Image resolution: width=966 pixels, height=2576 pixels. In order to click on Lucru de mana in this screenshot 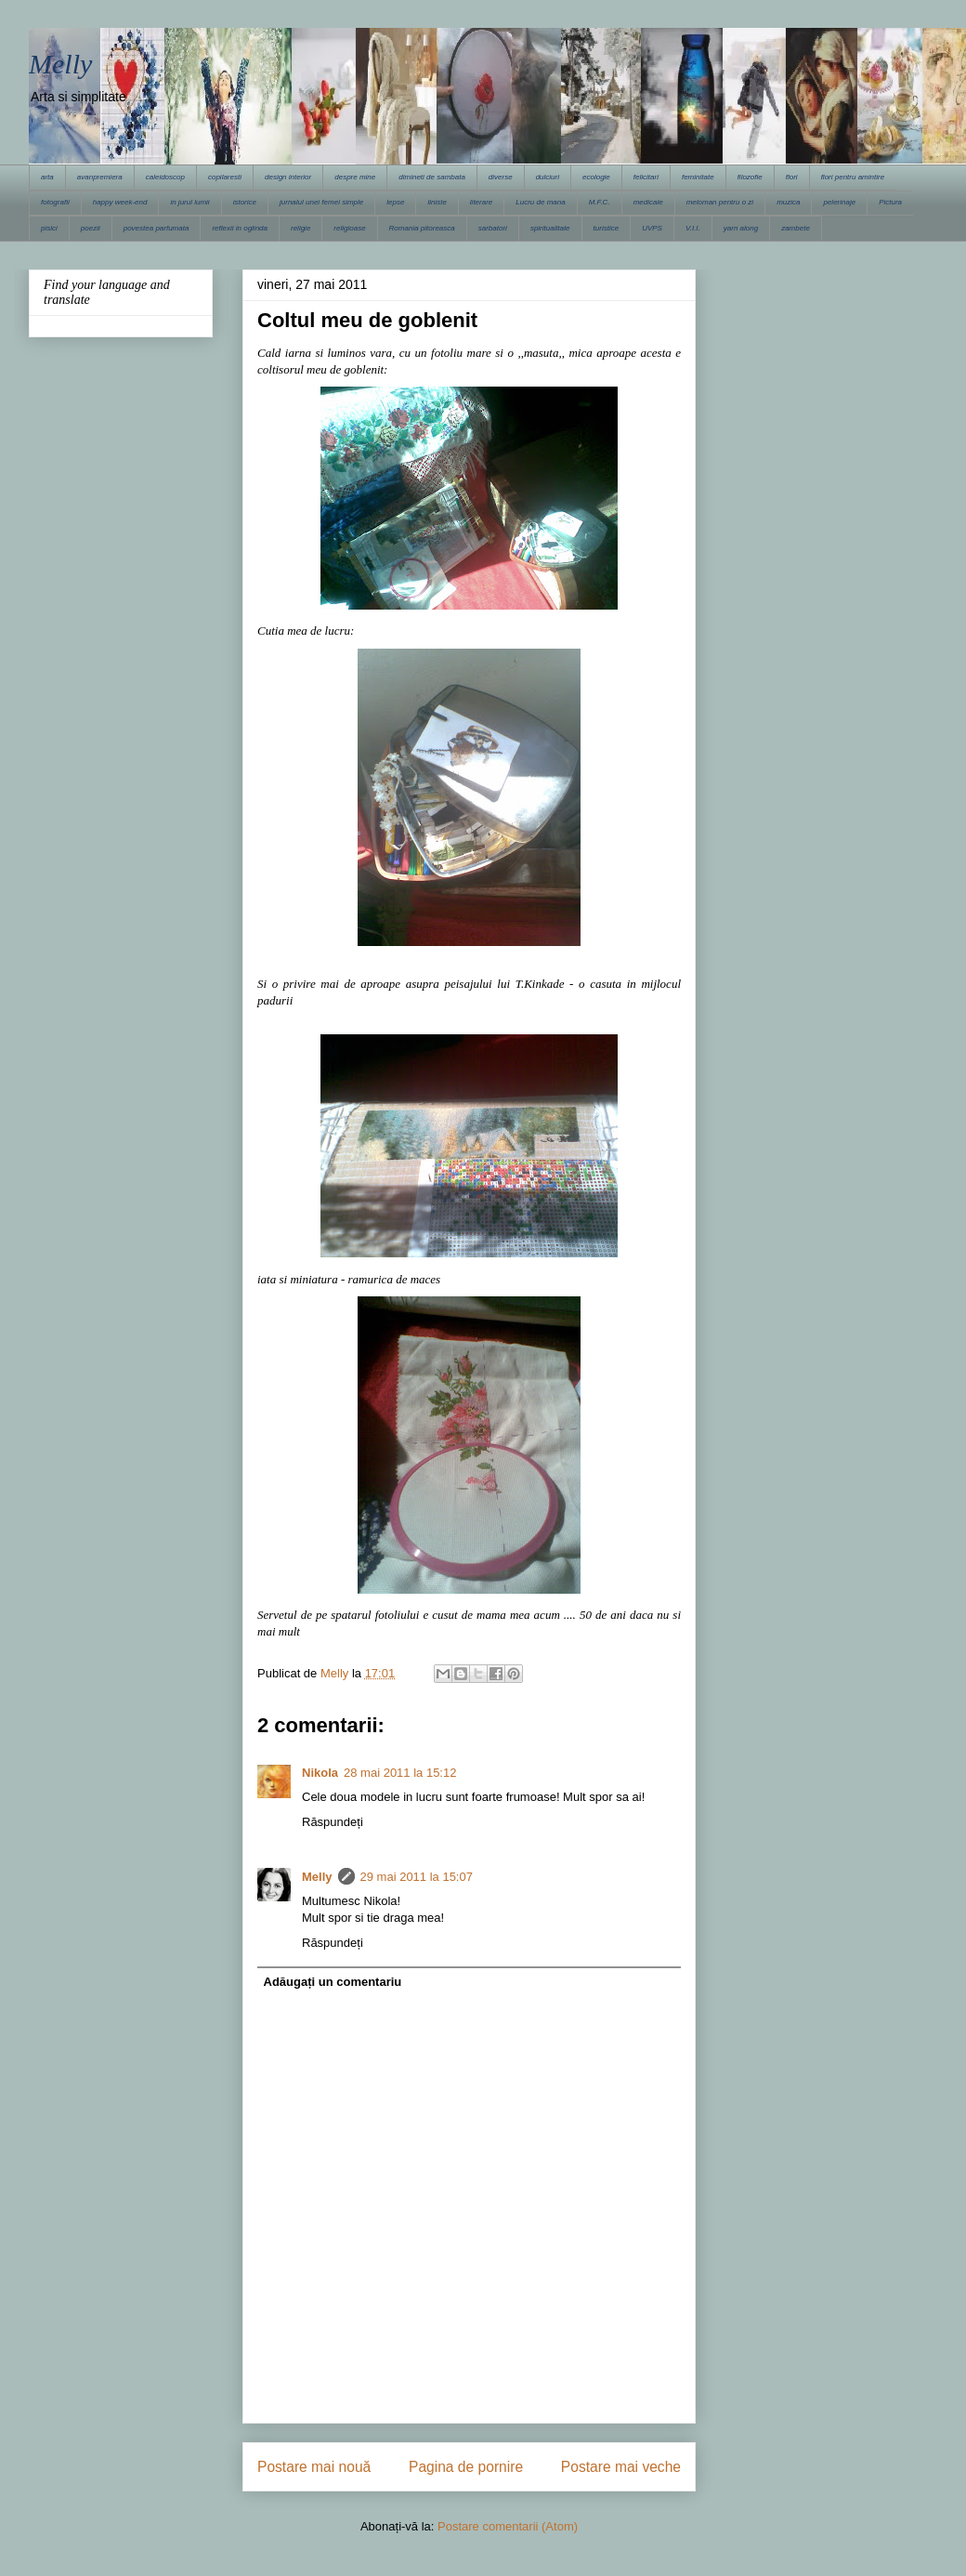, I will do `click(540, 202)`.